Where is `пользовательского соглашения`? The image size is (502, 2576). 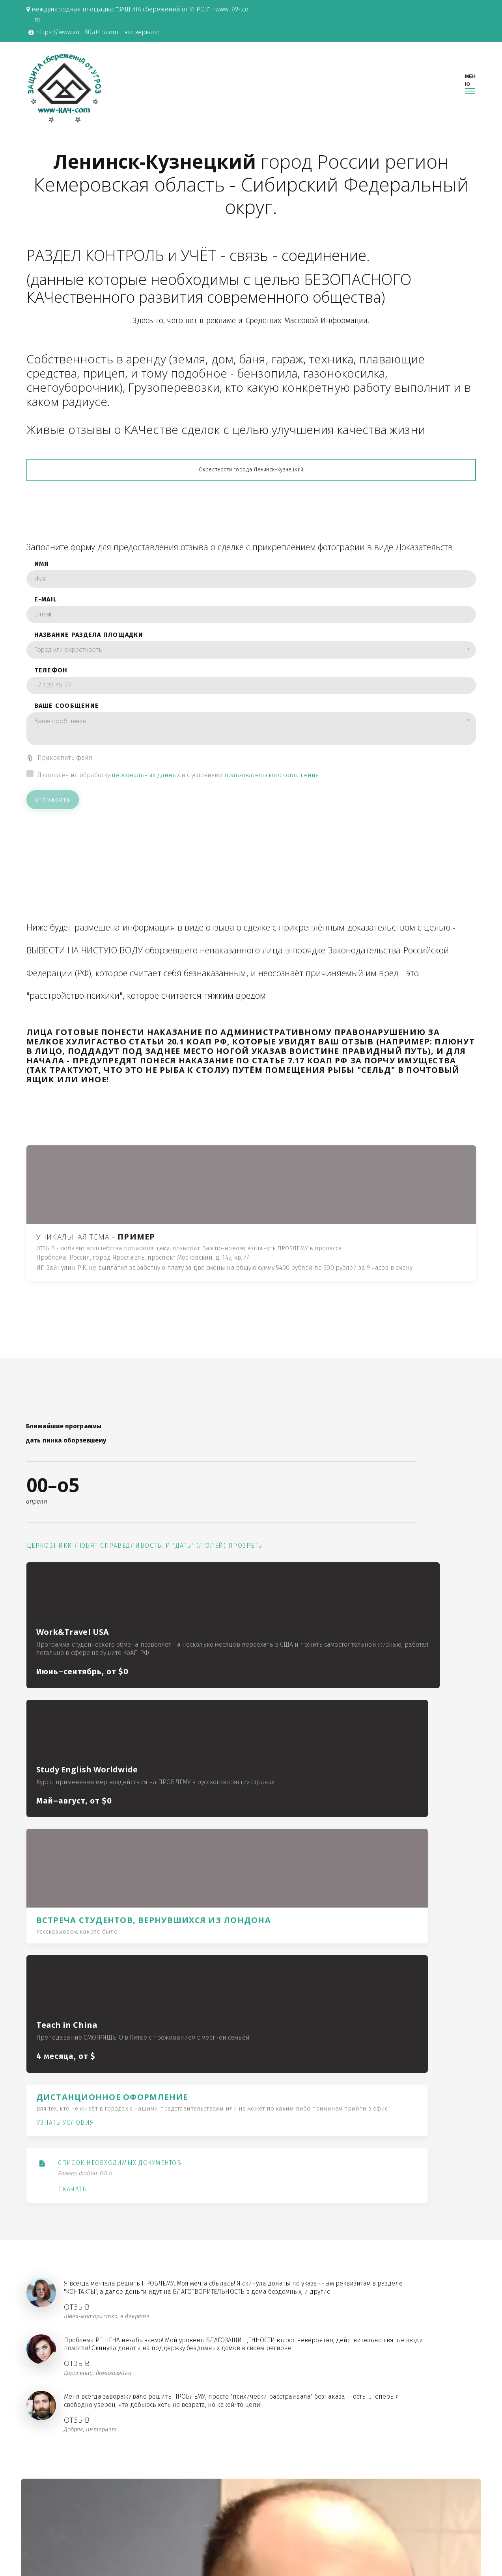
пользовательского соглашения is located at coordinates (271, 813).